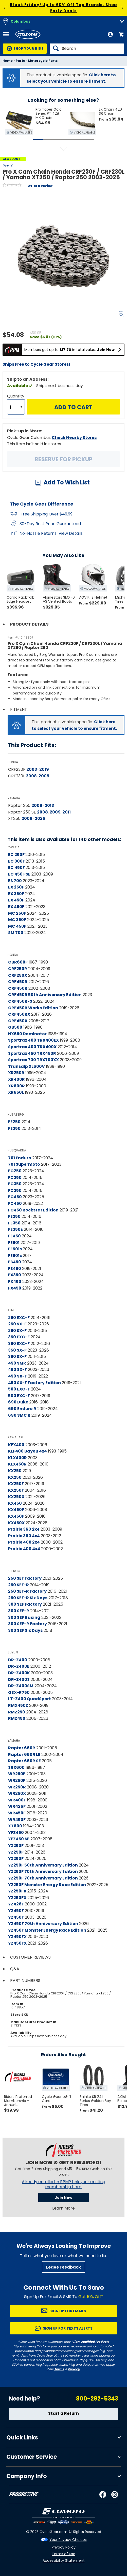  Describe the element at coordinates (17, 1464) in the screenshot. I see `KLX450R` at that location.